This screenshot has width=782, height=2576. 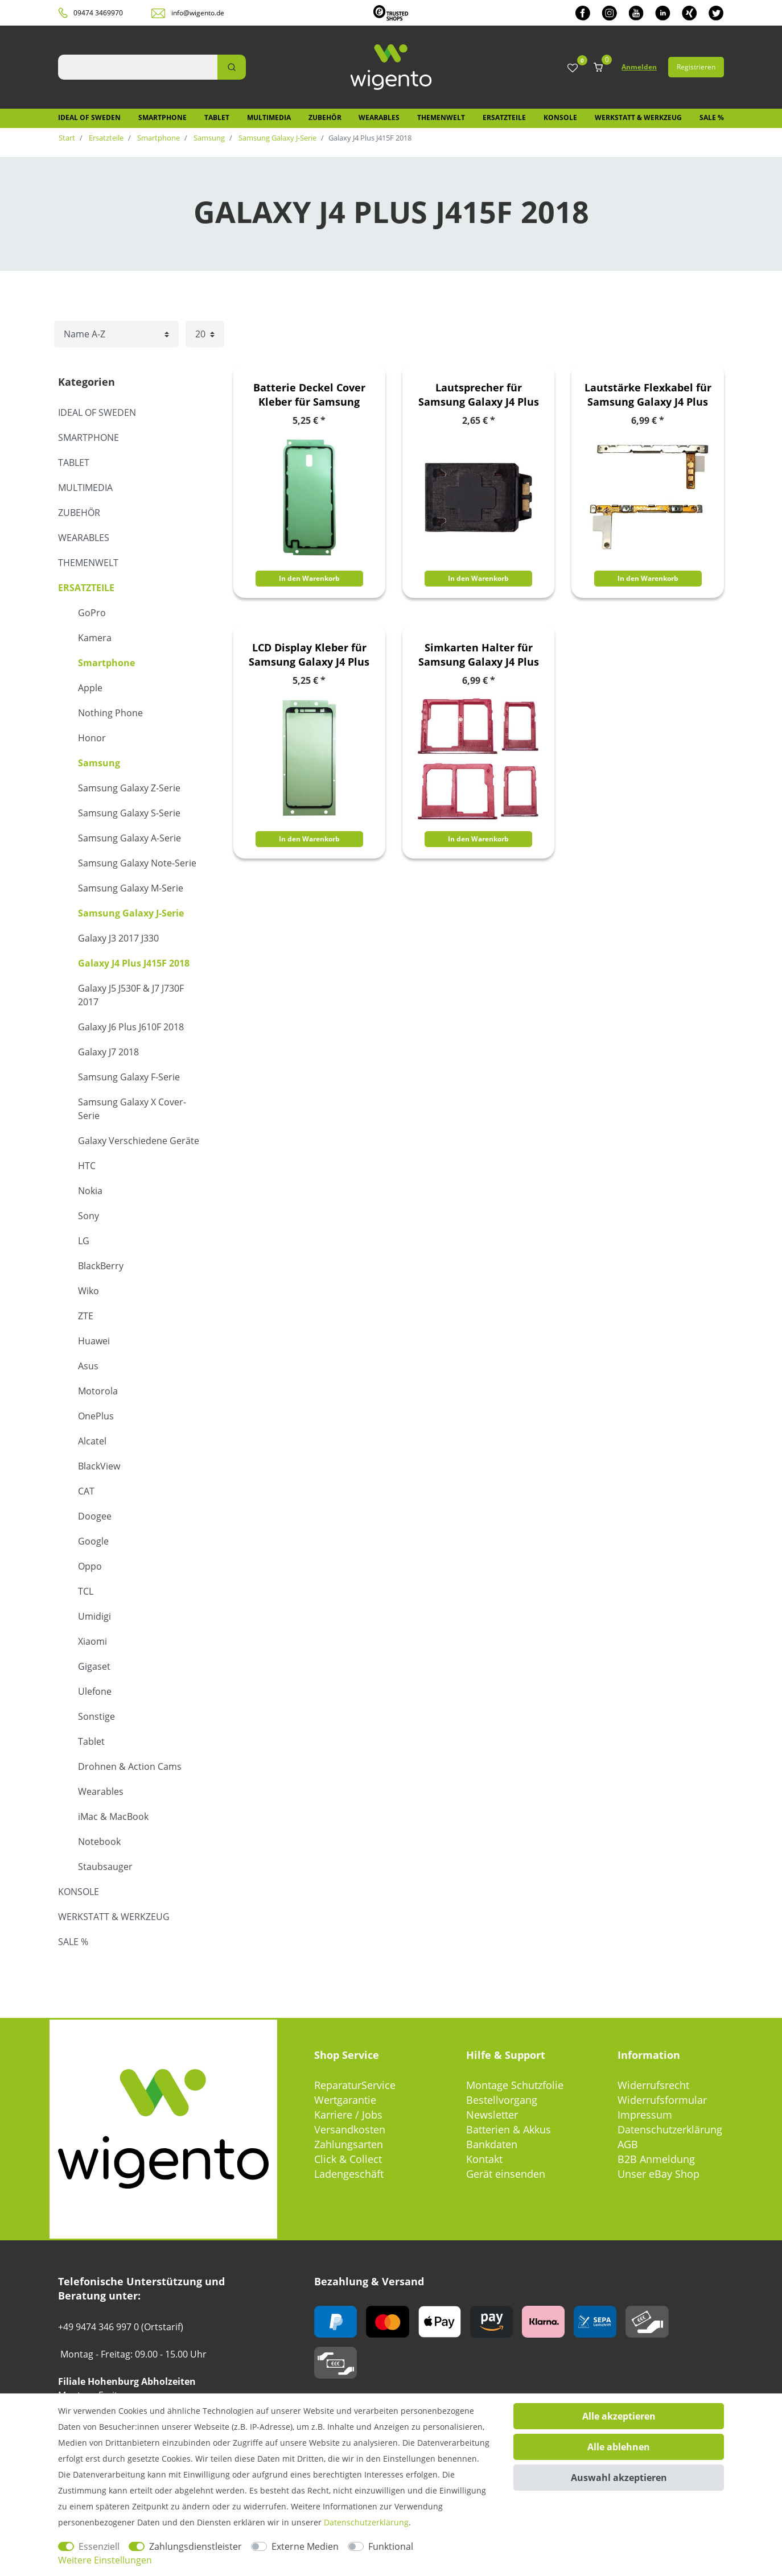 What do you see at coordinates (492, 2114) in the screenshot?
I see `Newsletter` at bounding box center [492, 2114].